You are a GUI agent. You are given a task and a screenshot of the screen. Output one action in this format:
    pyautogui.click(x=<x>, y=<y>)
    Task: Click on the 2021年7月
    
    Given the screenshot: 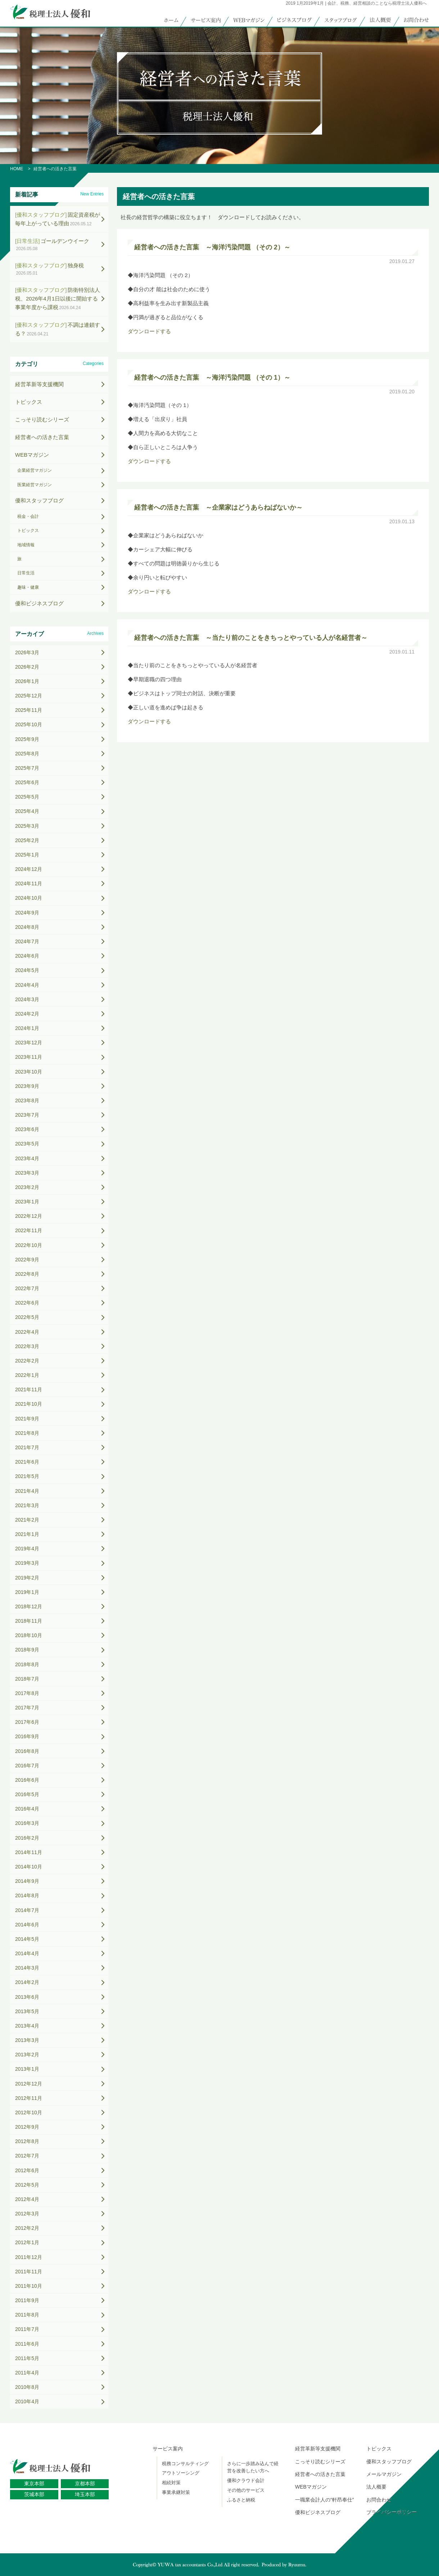 What is the action you would take?
    pyautogui.click(x=27, y=1447)
    